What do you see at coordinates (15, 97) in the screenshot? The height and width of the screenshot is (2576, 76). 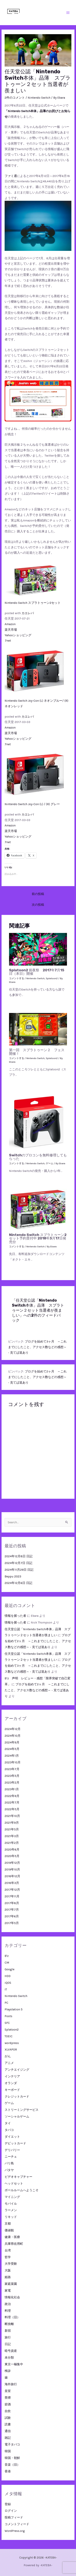 I see `2件のコメント` at bounding box center [15, 97].